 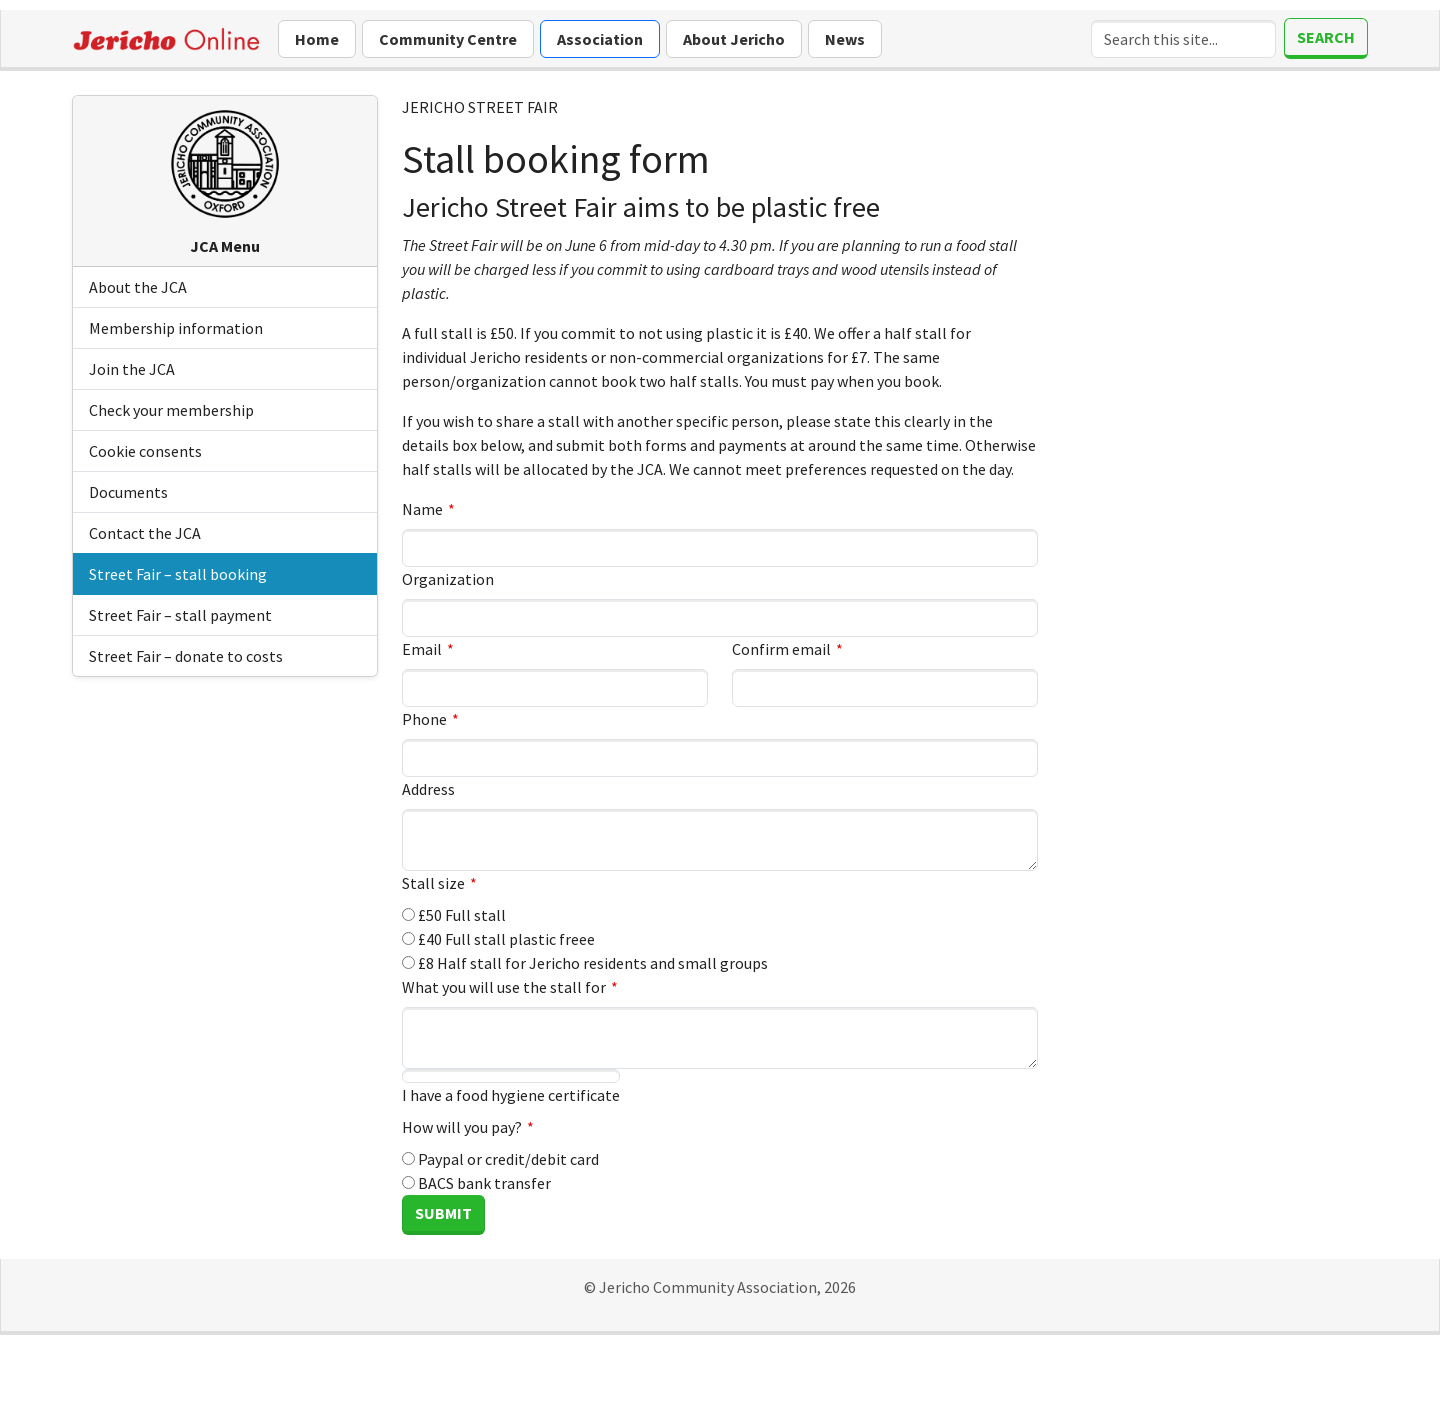 What do you see at coordinates (1183, 39) in the screenshot?
I see `[Search]` at bounding box center [1183, 39].